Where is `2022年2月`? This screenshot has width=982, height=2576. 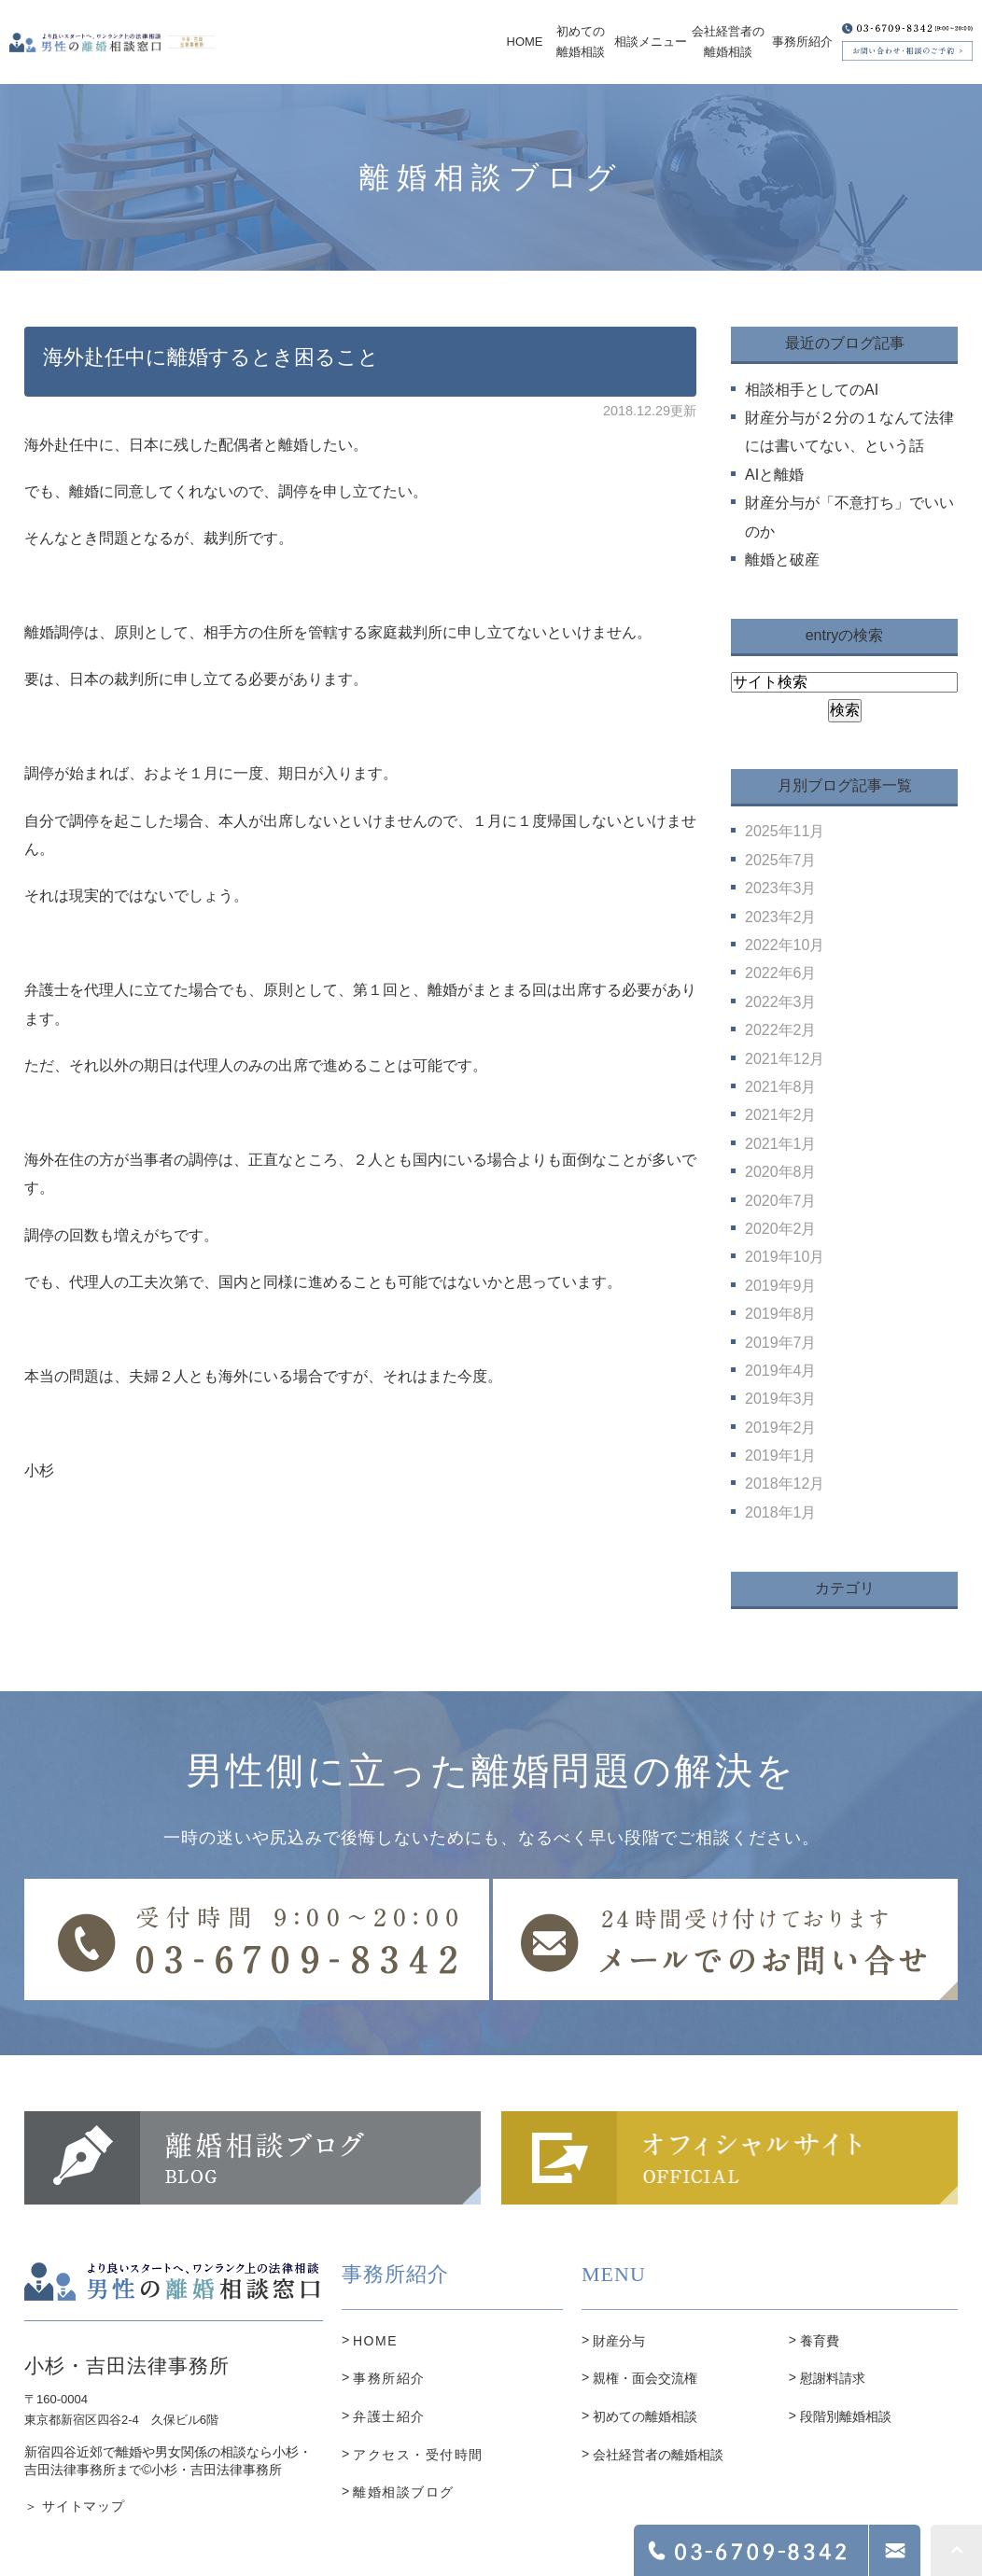
2022年2月 is located at coordinates (781, 1030).